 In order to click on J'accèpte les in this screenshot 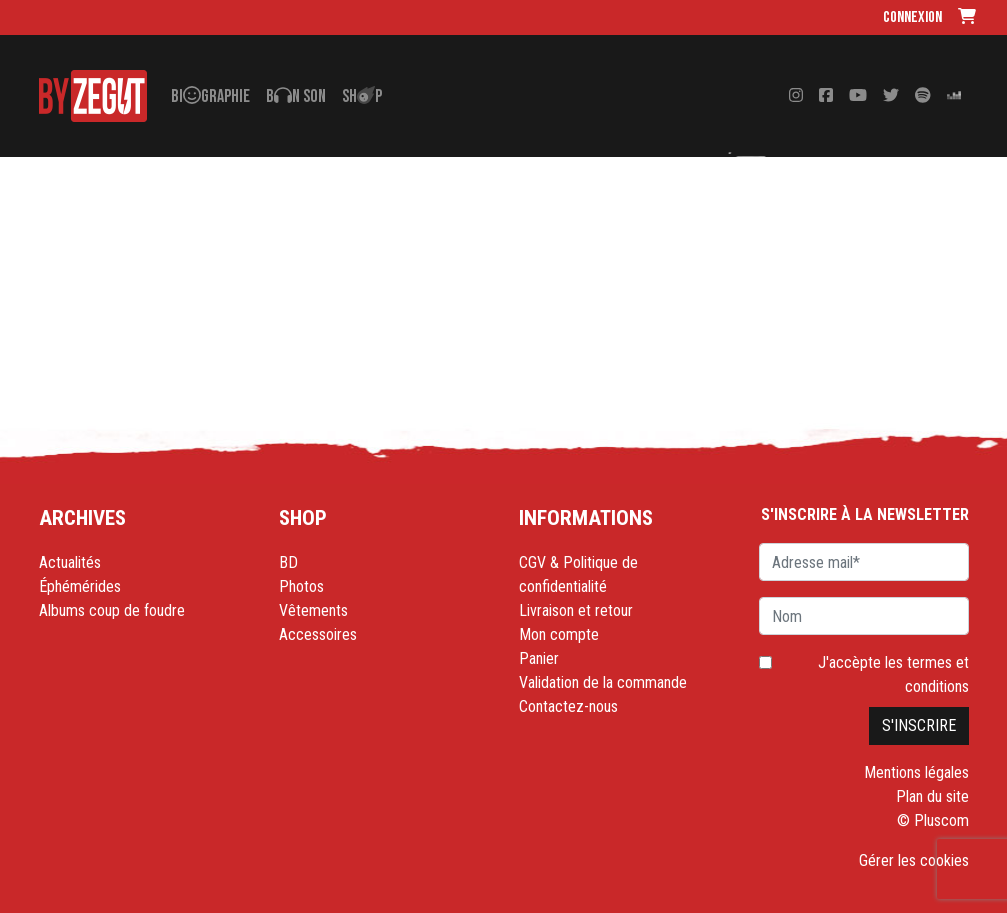, I will do `click(893, 674)`.